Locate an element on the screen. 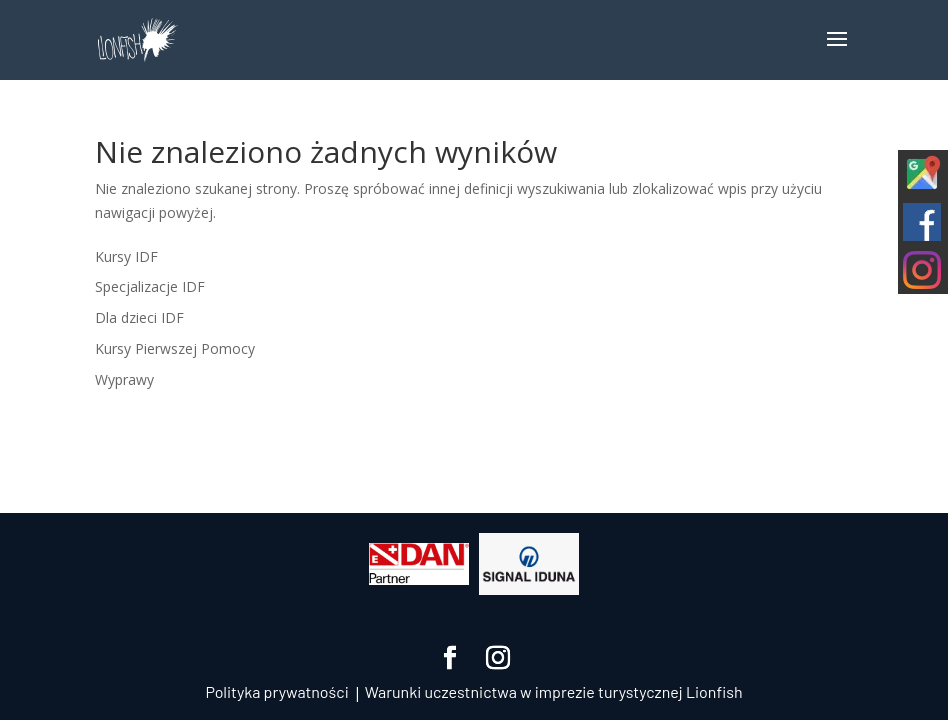 Image resolution: width=948 pixels, height=720 pixels. Wyprawy is located at coordinates (124, 379).